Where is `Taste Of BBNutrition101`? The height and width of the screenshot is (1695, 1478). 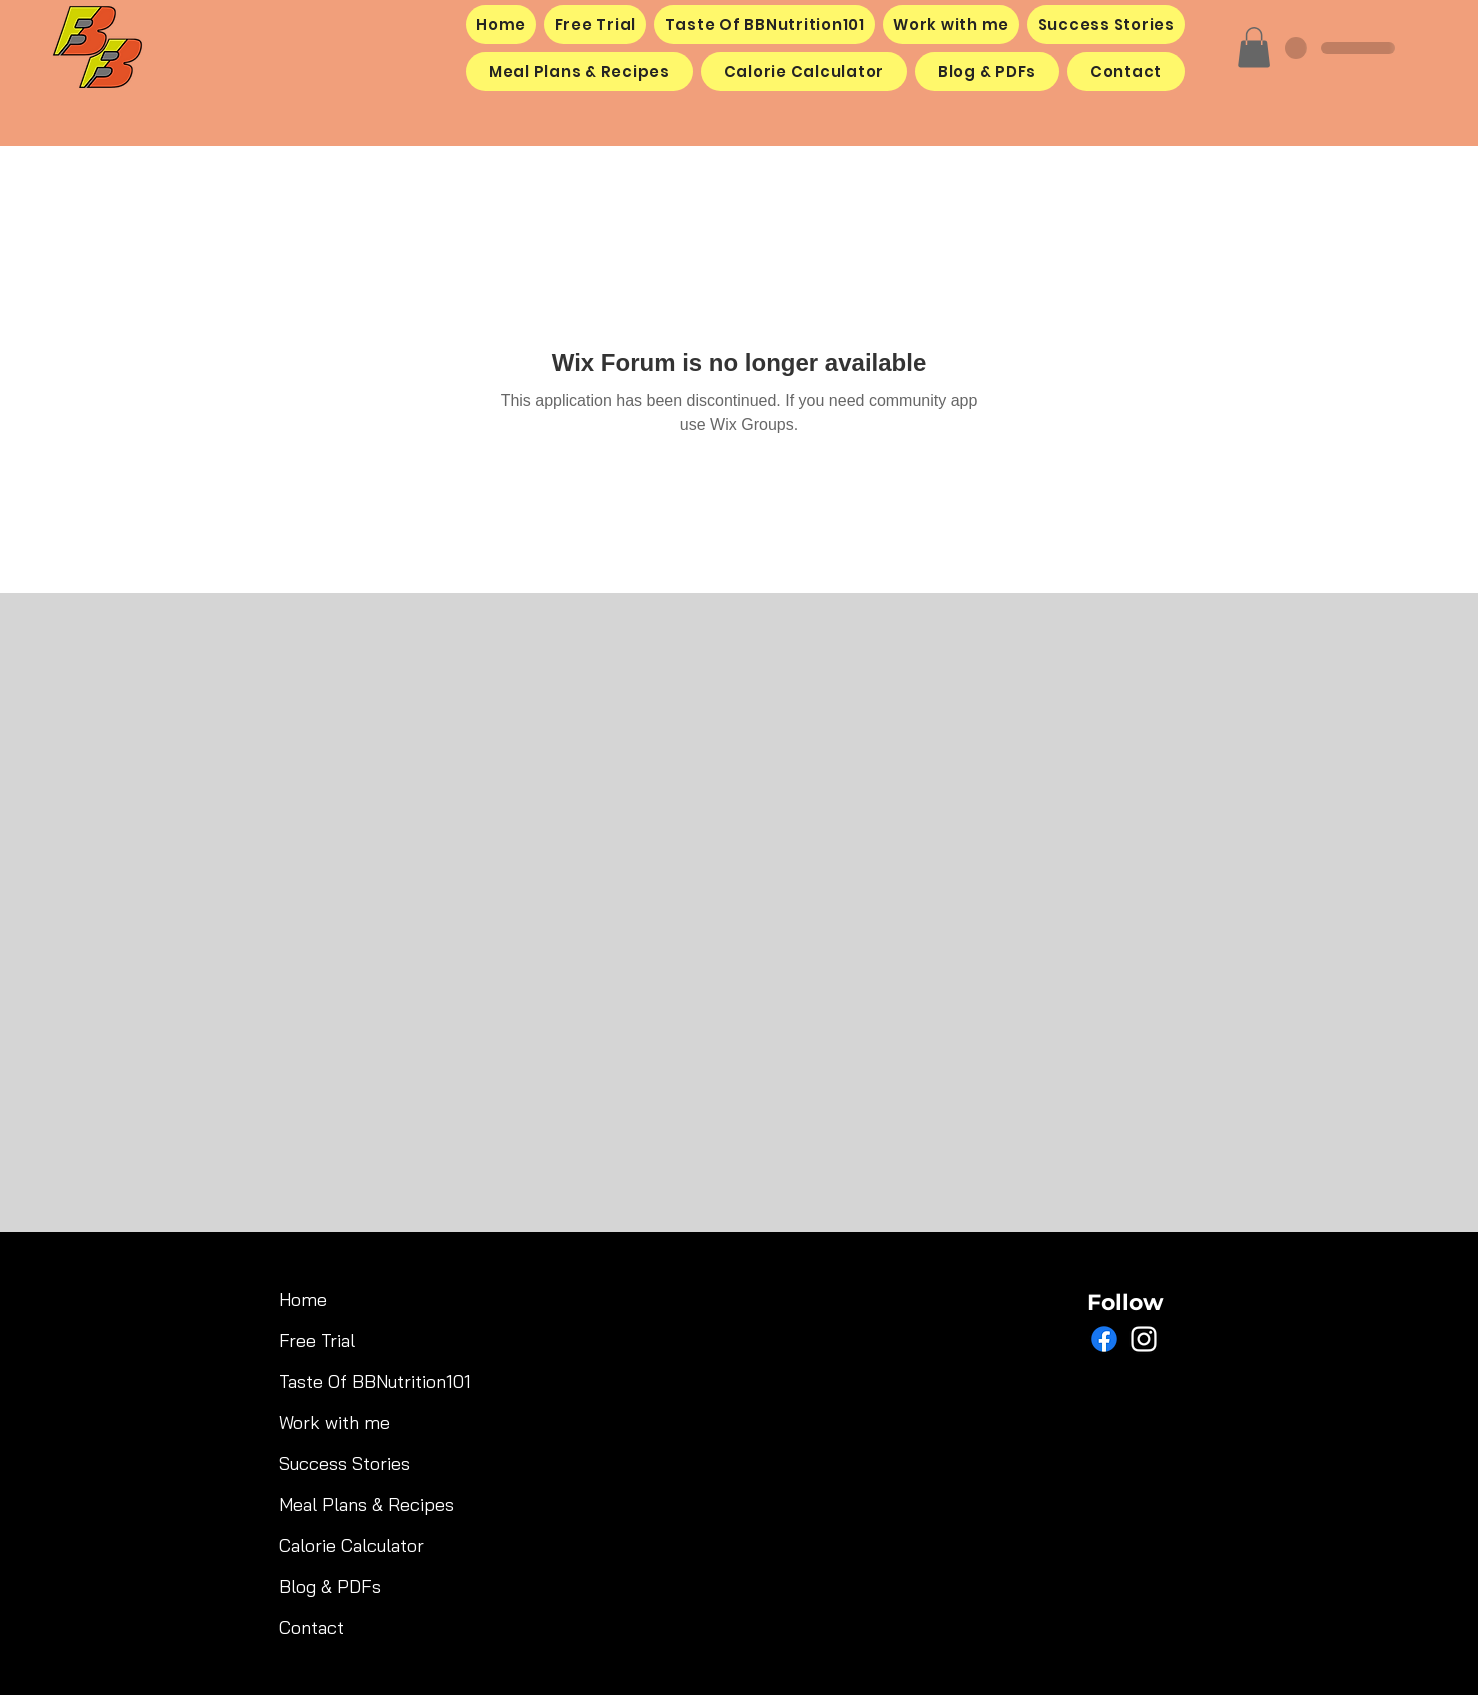 Taste Of BBNutrition101 is located at coordinates (347, 1381).